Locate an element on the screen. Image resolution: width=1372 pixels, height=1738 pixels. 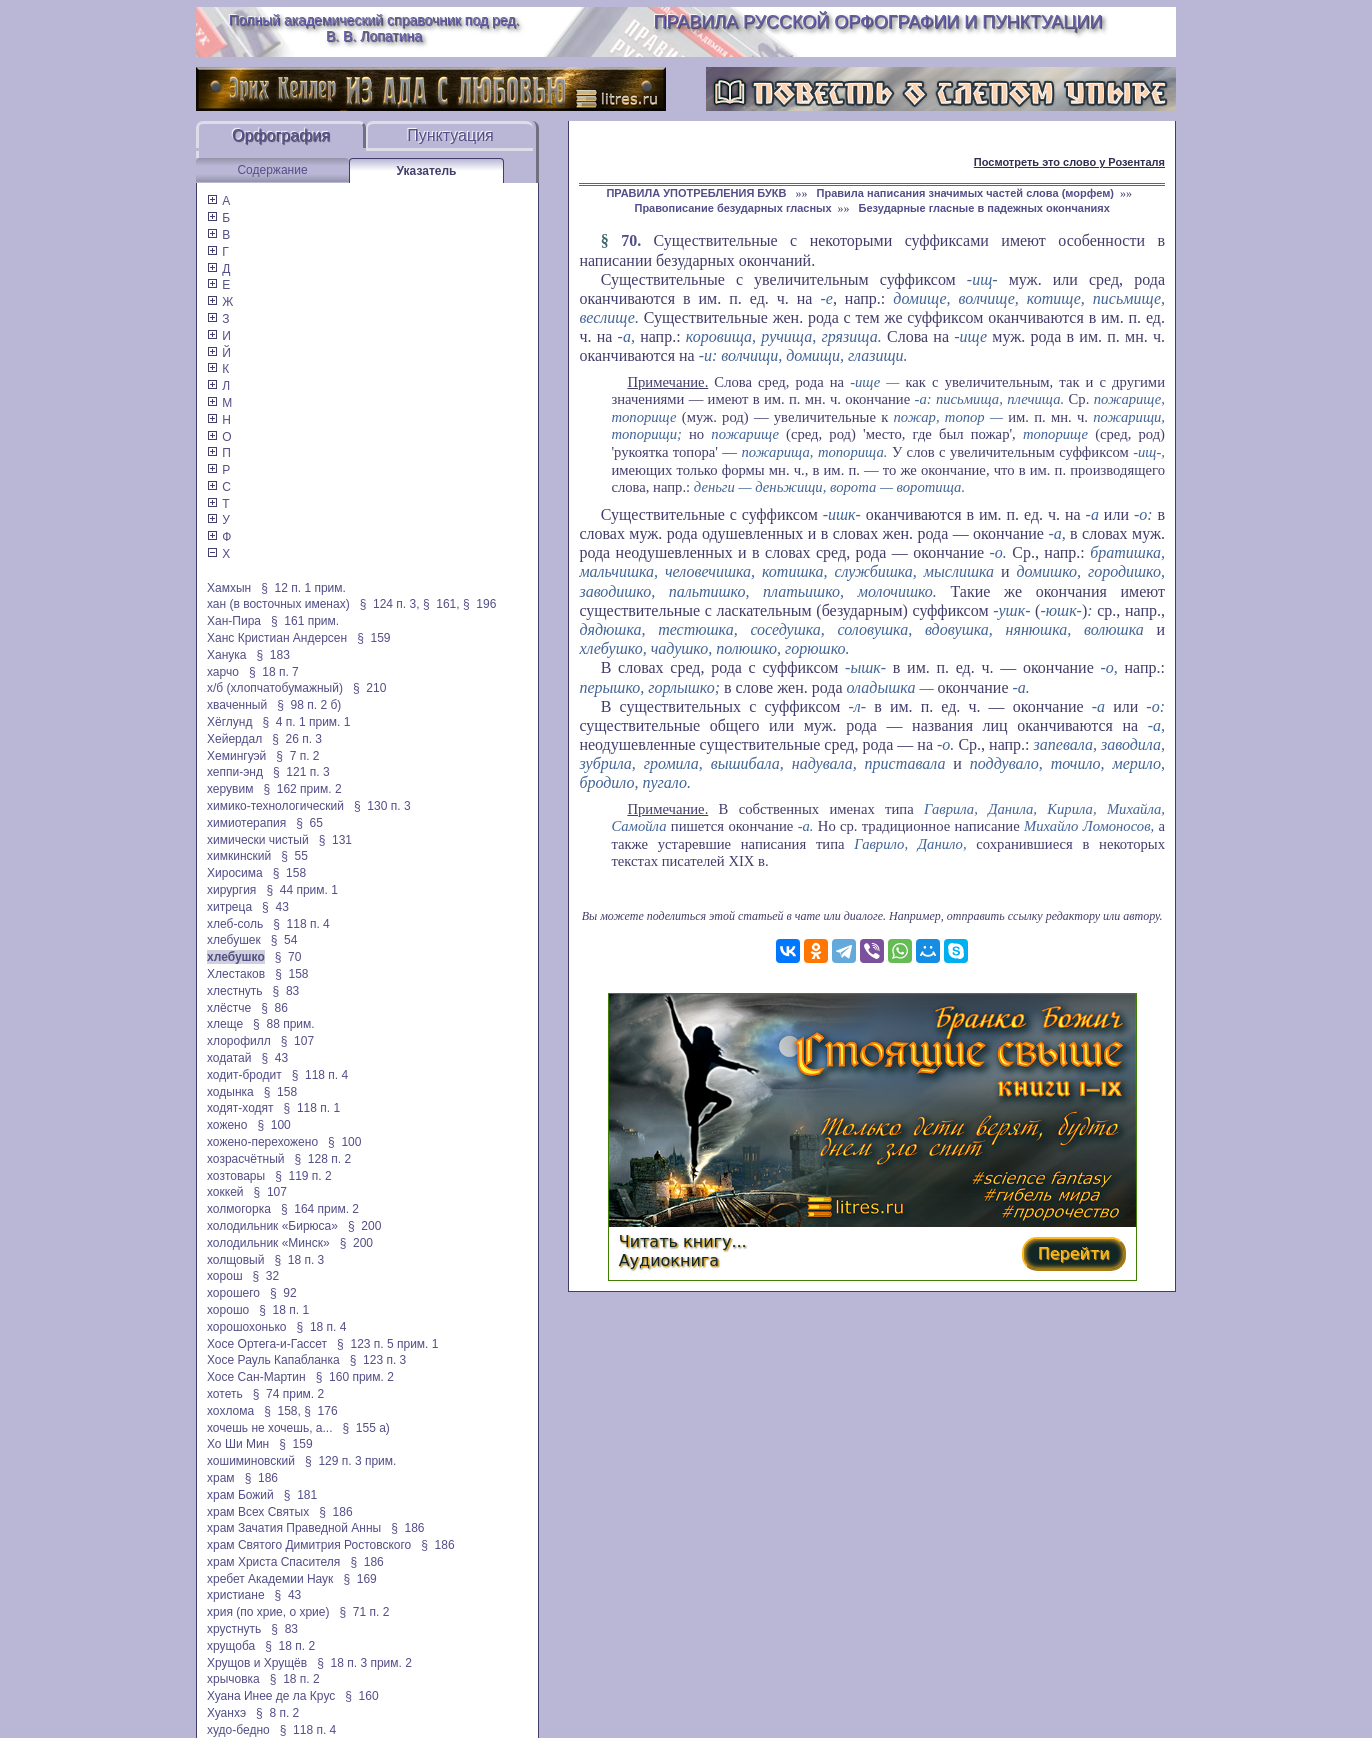
§ 123 п. 3 is located at coordinates (378, 1360).